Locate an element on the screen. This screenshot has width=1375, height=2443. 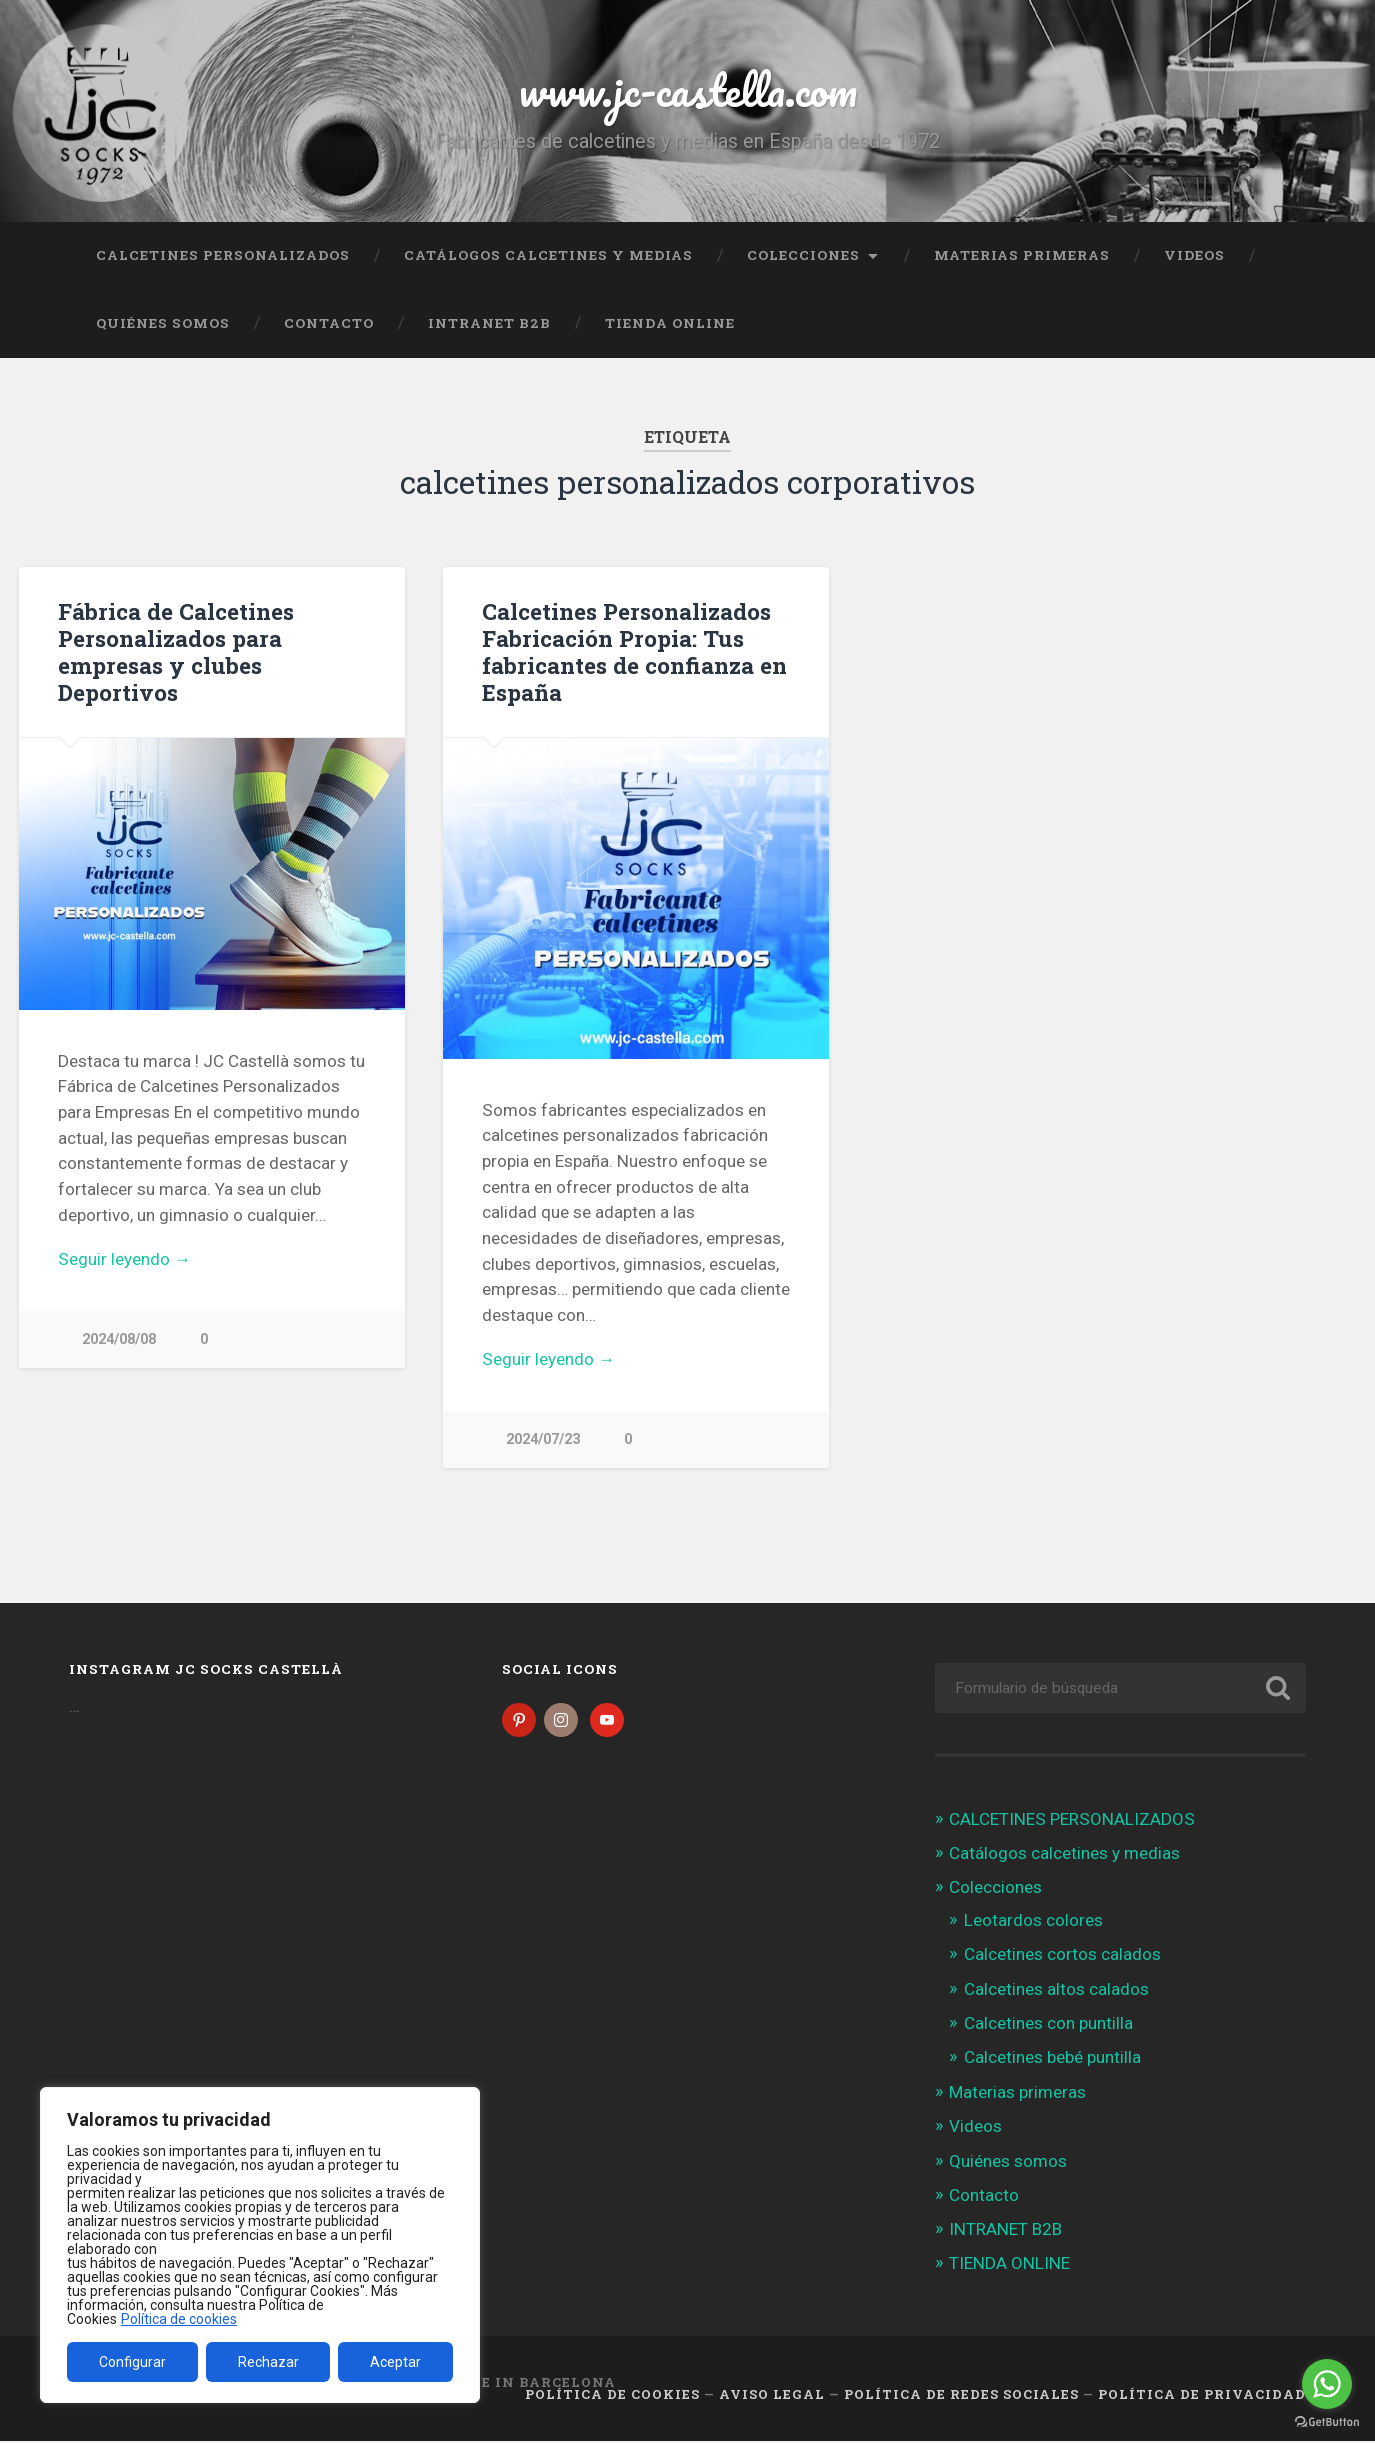
Leotardos colores is located at coordinates (1033, 1922).